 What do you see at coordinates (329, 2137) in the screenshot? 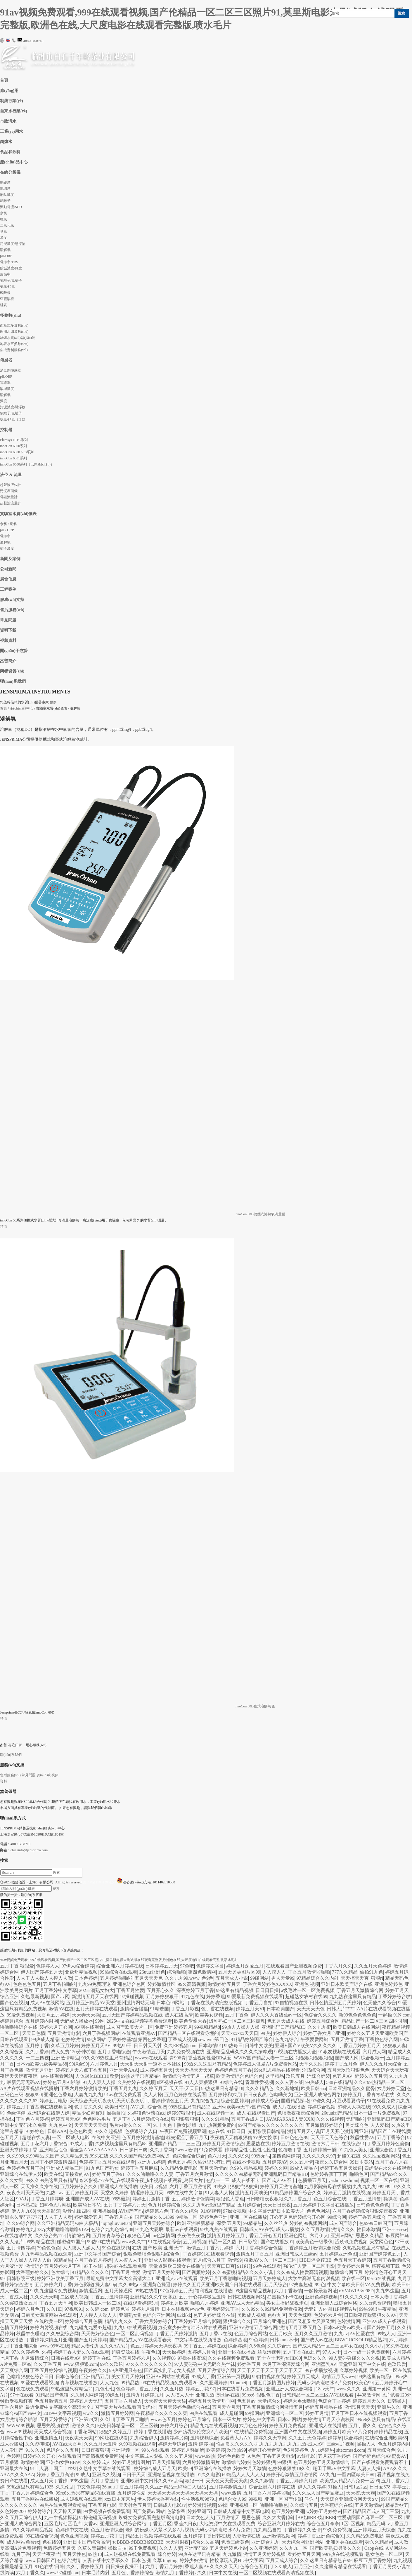
I see `天天干天天色综合` at bounding box center [329, 2137].